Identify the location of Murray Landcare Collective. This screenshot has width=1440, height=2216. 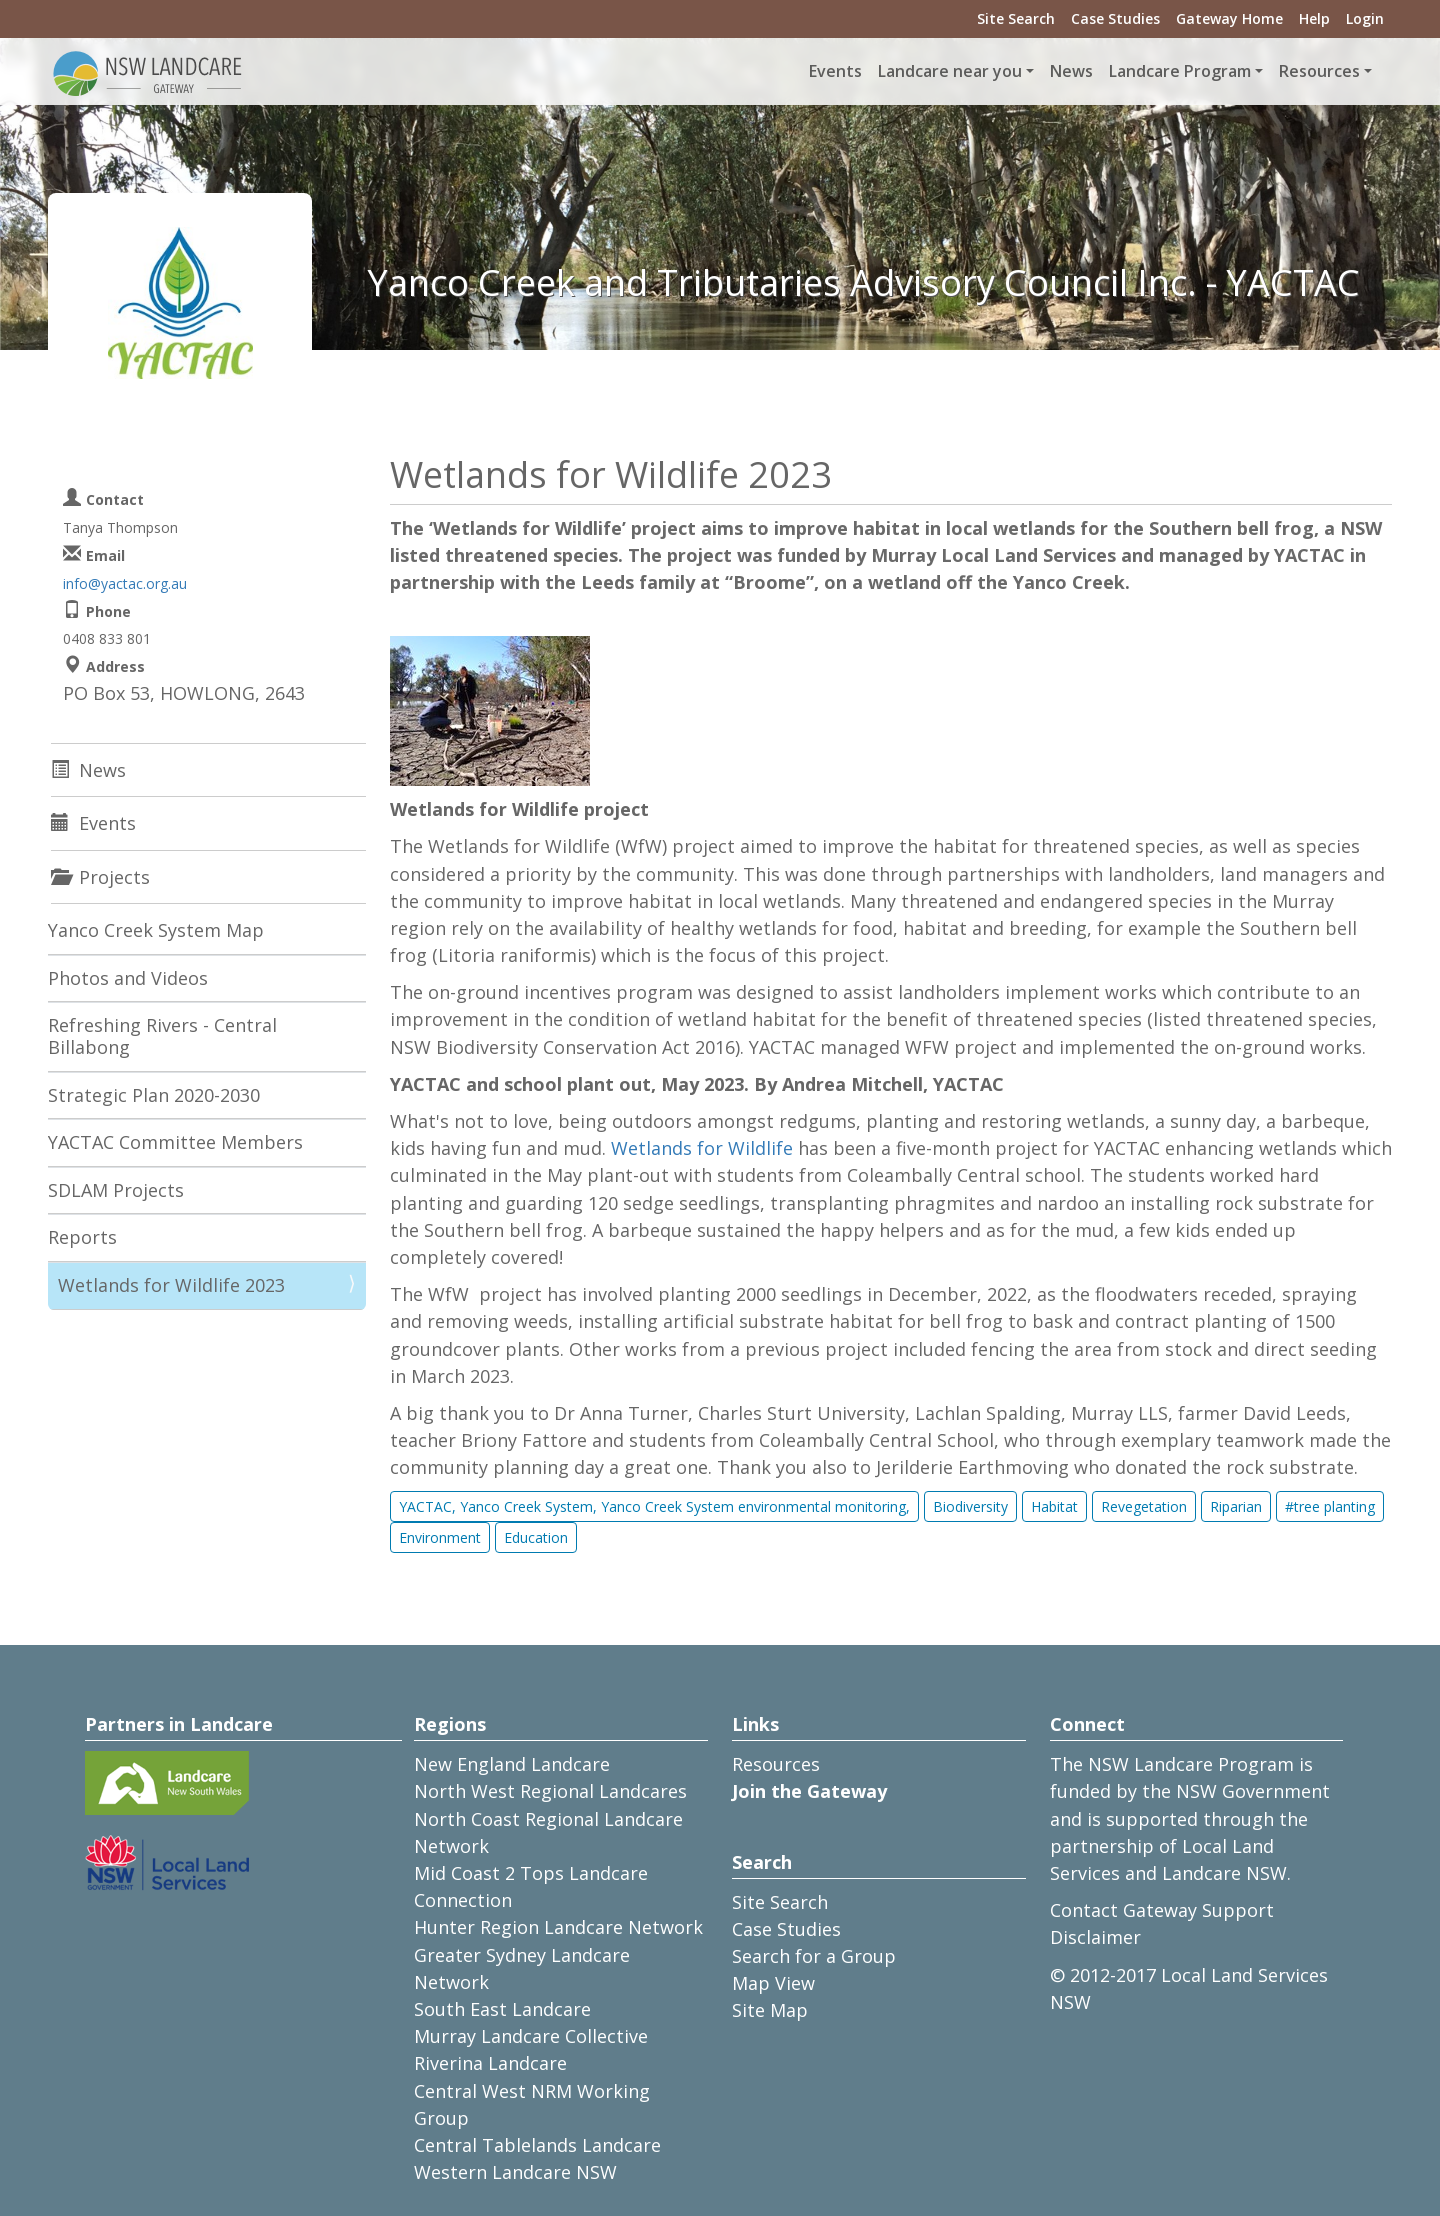
(531, 2036).